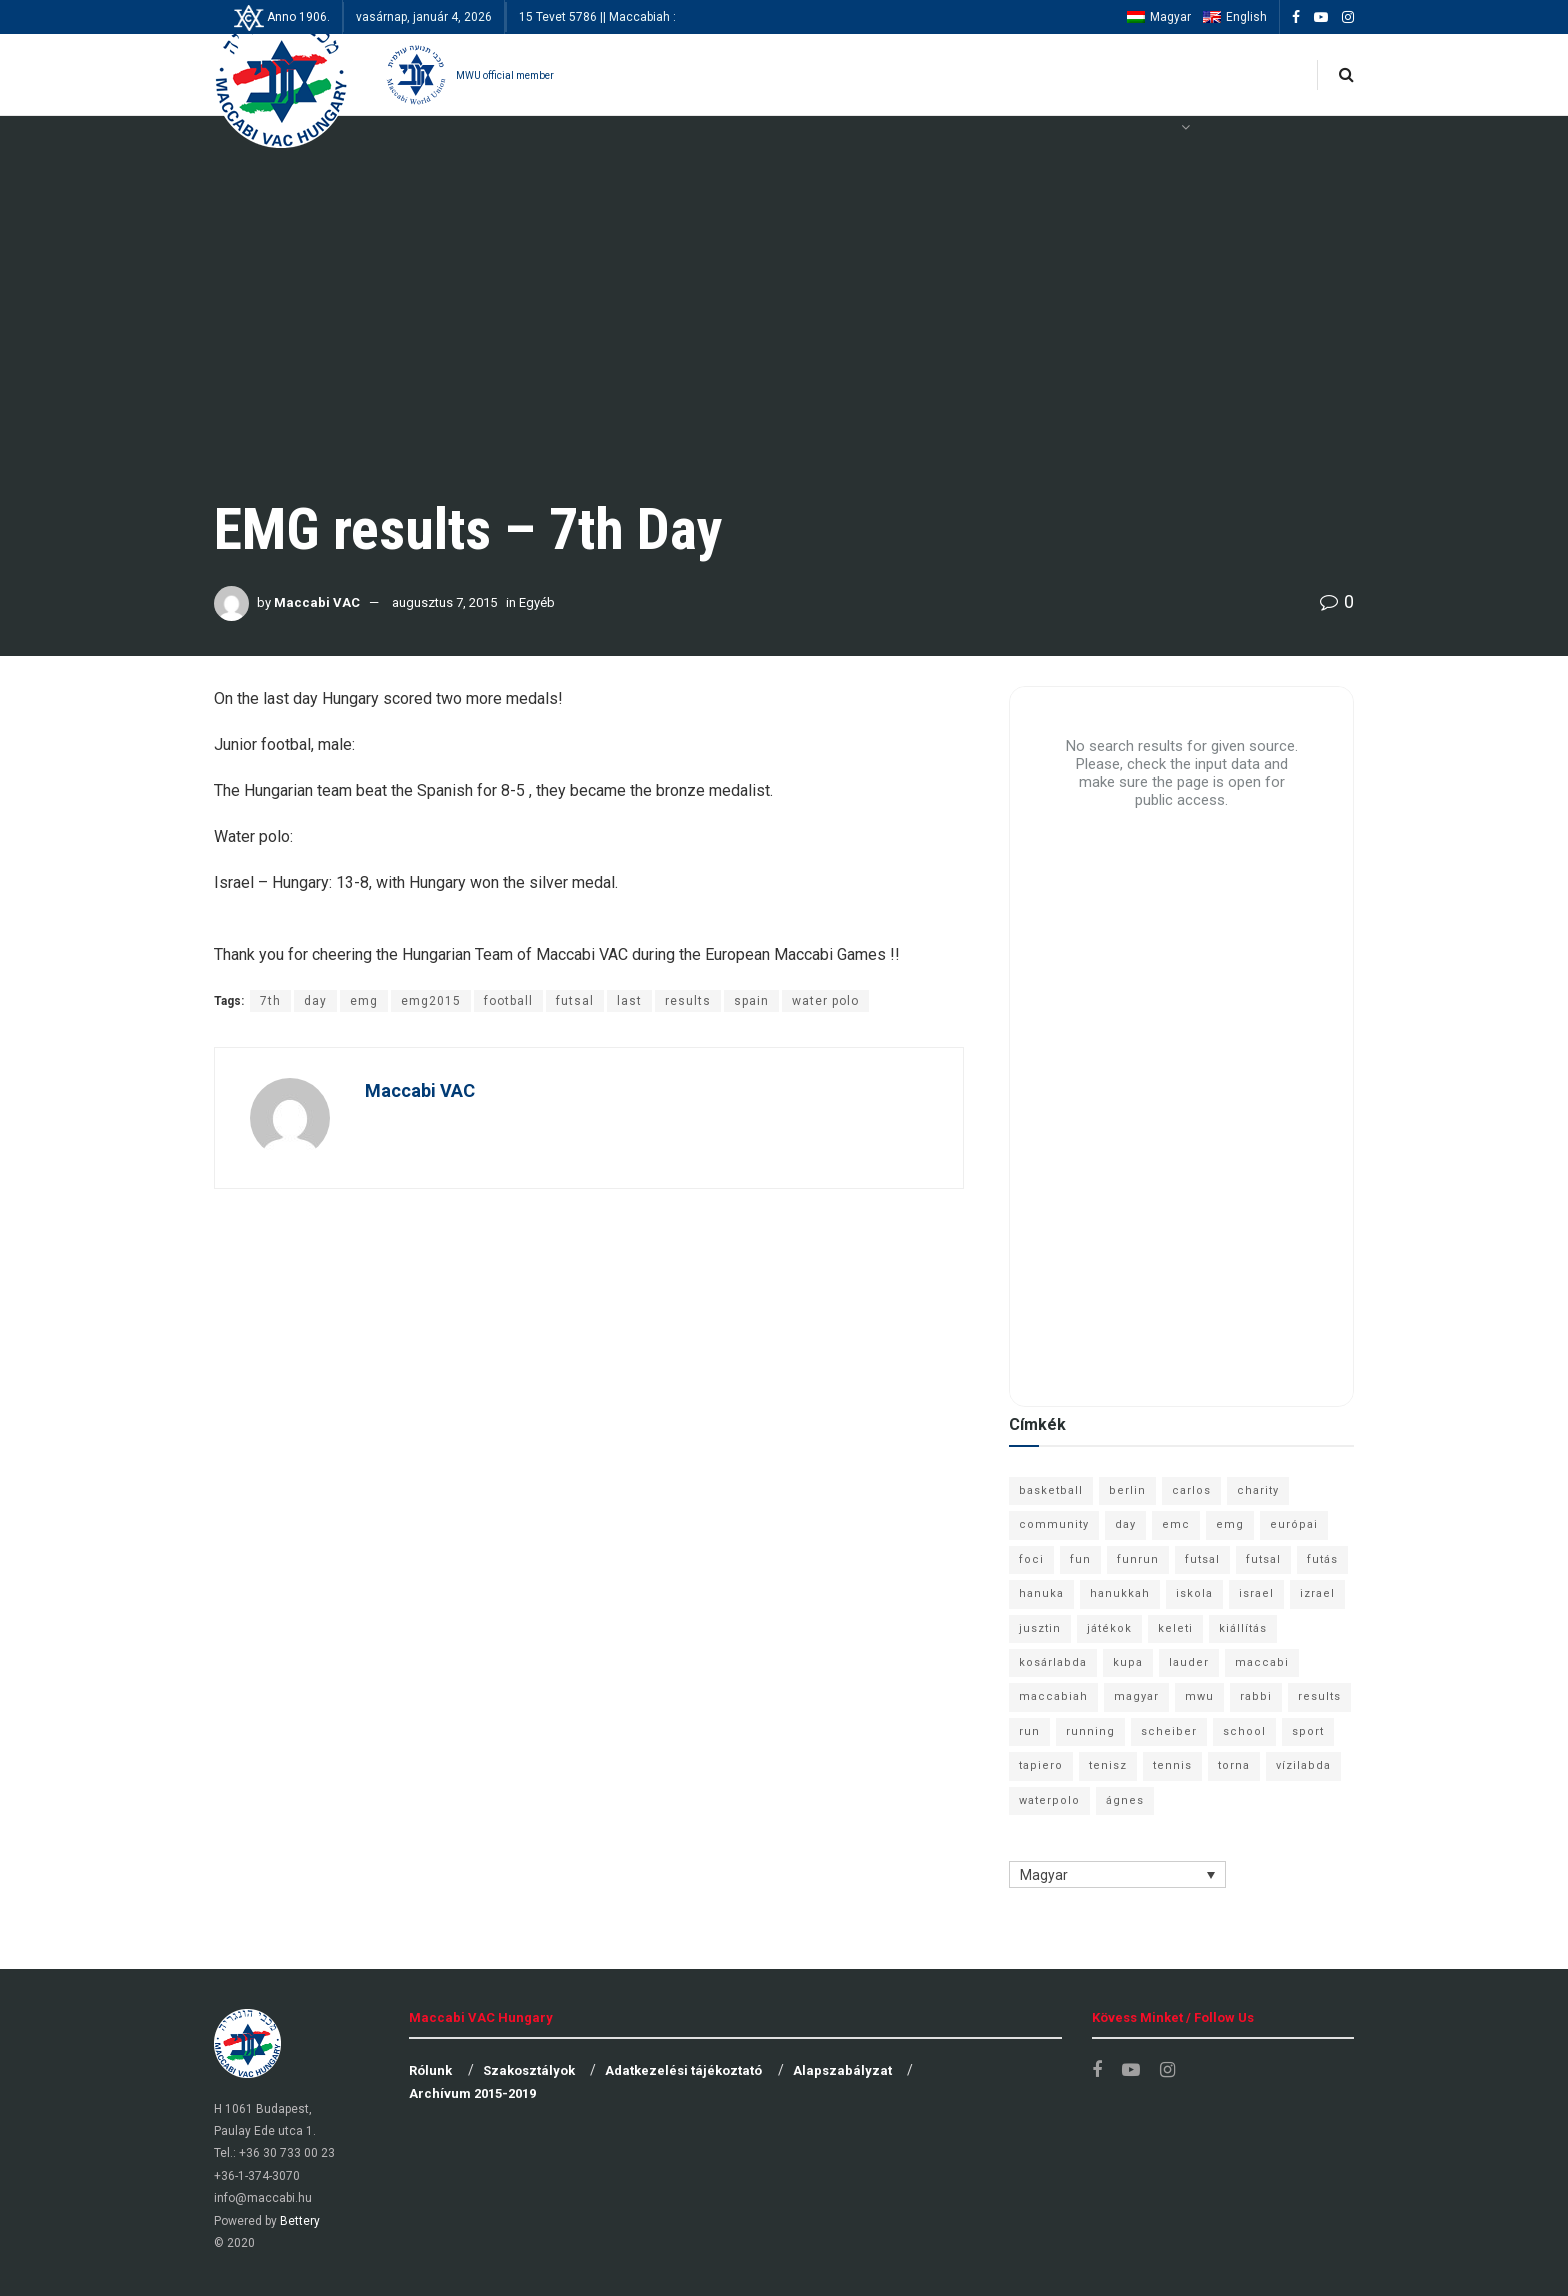 Image resolution: width=1568 pixels, height=2296 pixels. I want to click on hanukkah [hanukkah (7 elem)], so click(1120, 1593).